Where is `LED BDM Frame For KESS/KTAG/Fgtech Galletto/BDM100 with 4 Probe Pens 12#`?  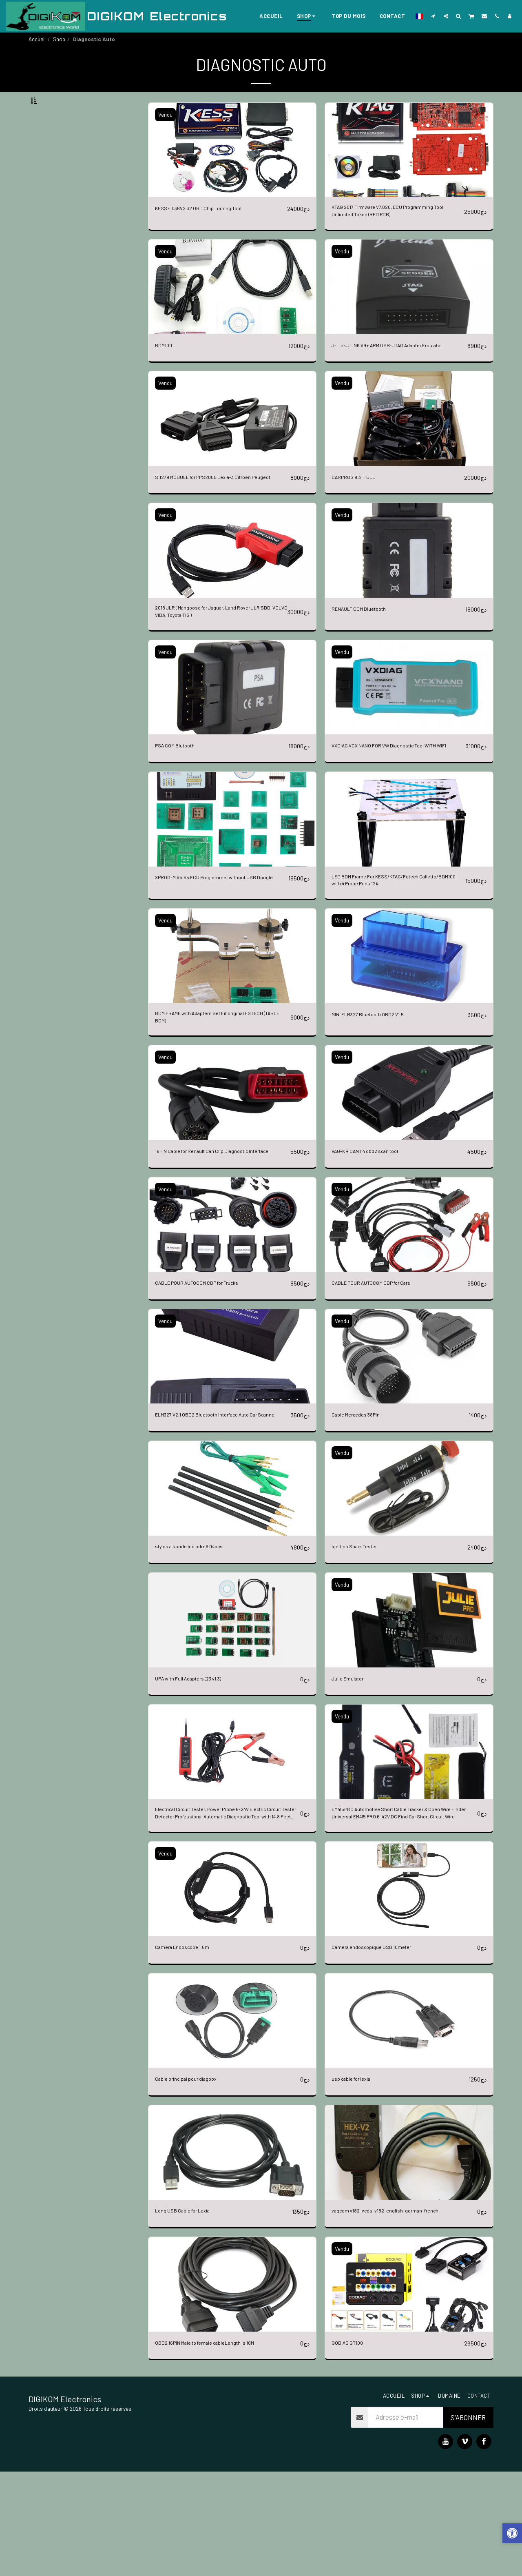 LED BDM Frame For KESS/KTAG/Fgtech Galletto/BDM100 with 4 Probe Pens 12# is located at coordinates (390, 946).